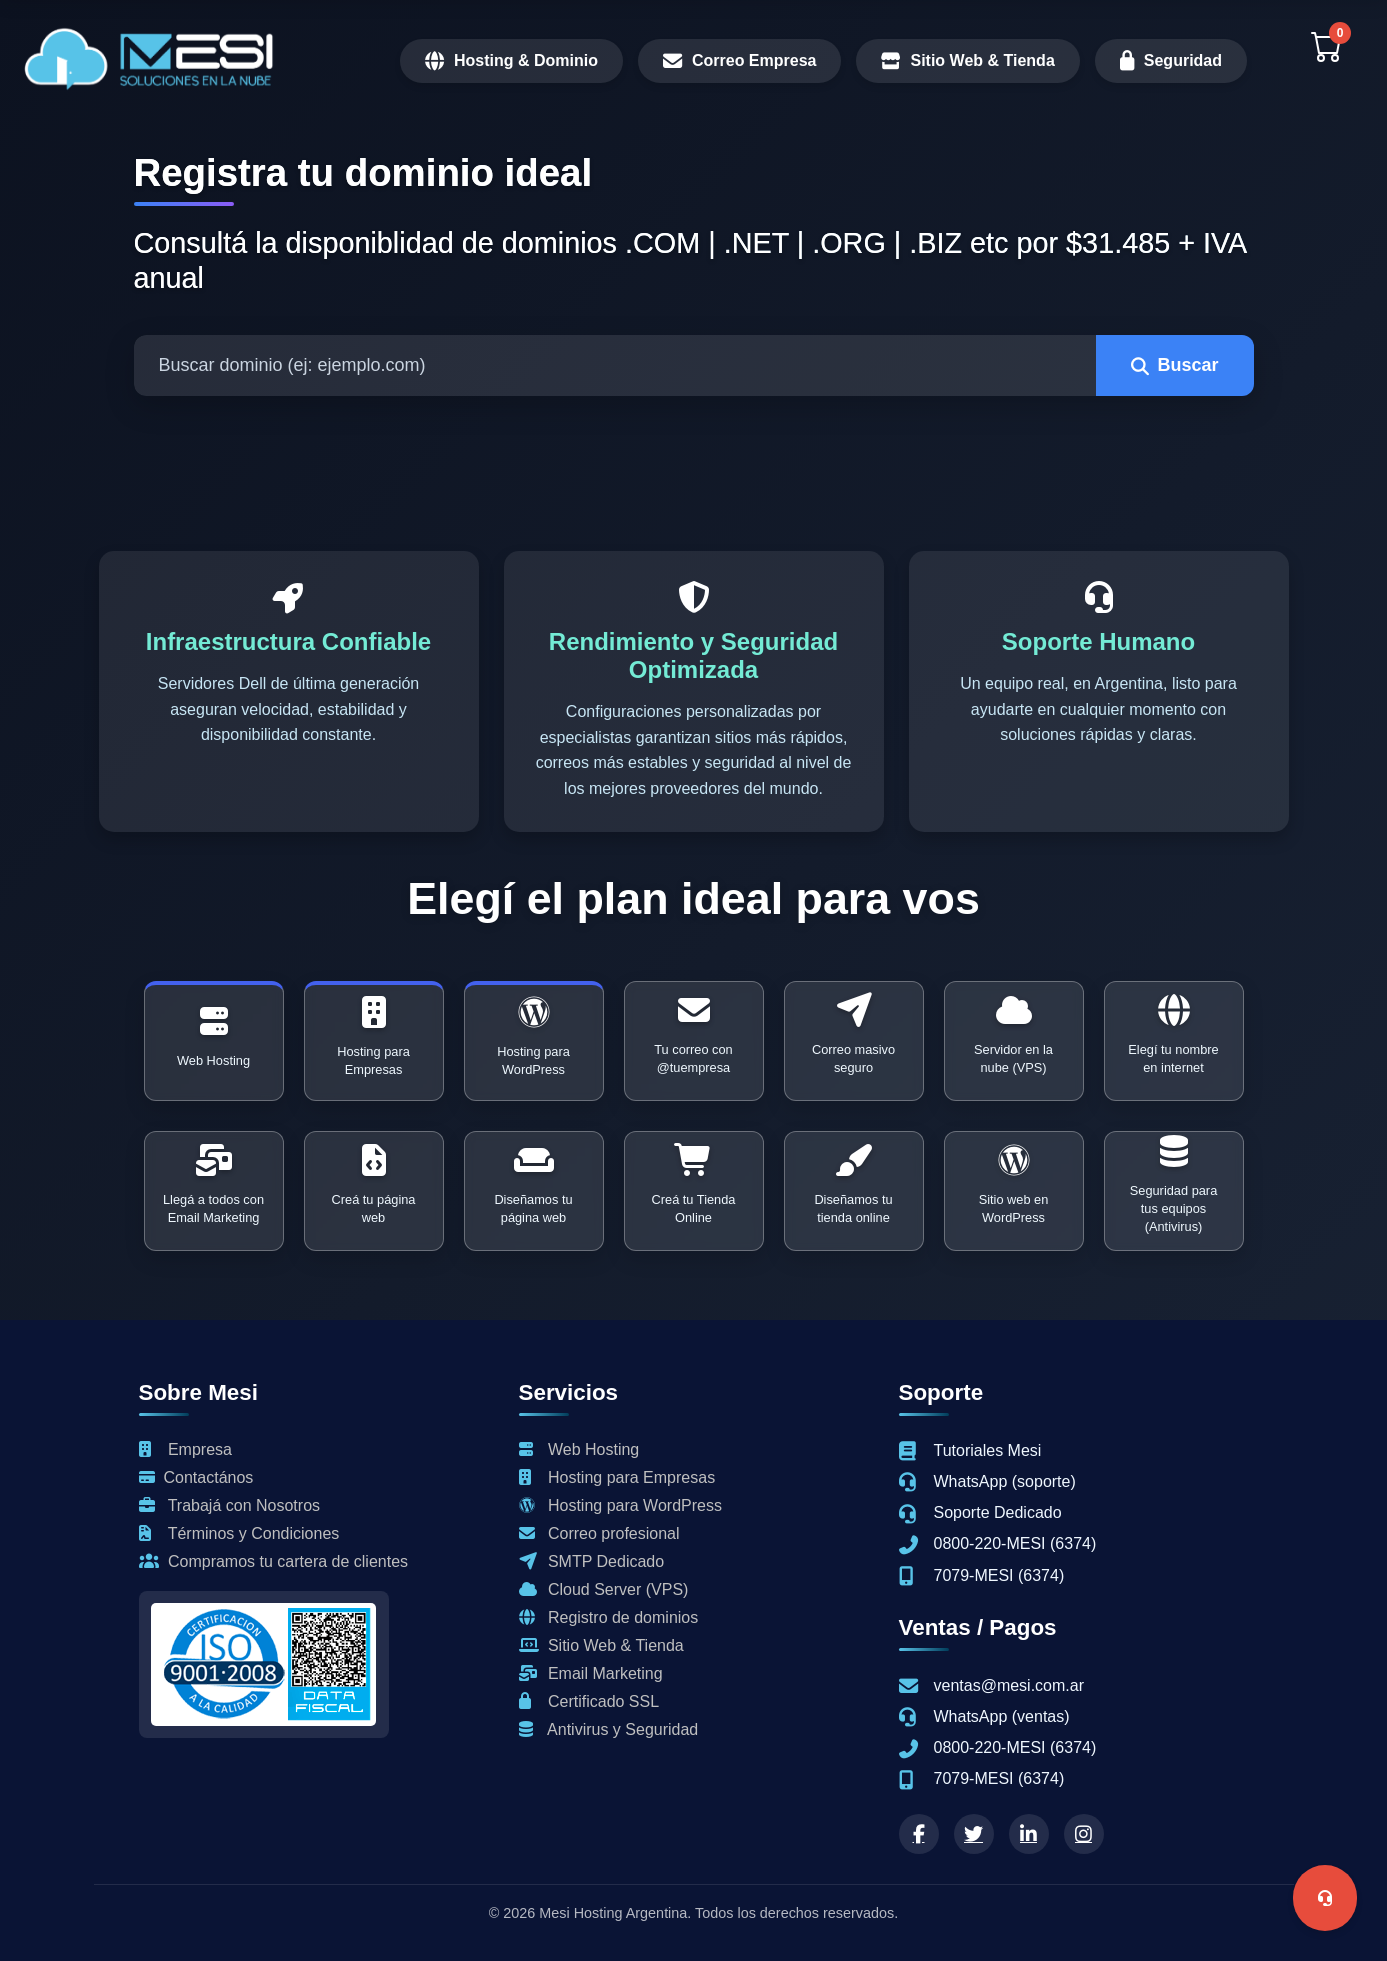 The image size is (1387, 1961). I want to click on Hosting para WordPress, so click(620, 1505).